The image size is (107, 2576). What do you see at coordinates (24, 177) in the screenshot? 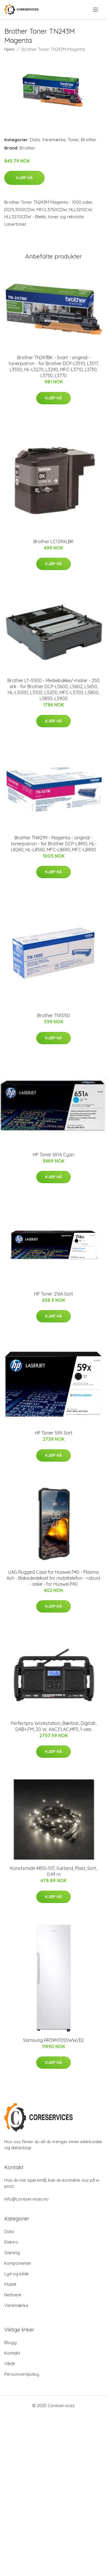
I see `Kjøp nå` at bounding box center [24, 177].